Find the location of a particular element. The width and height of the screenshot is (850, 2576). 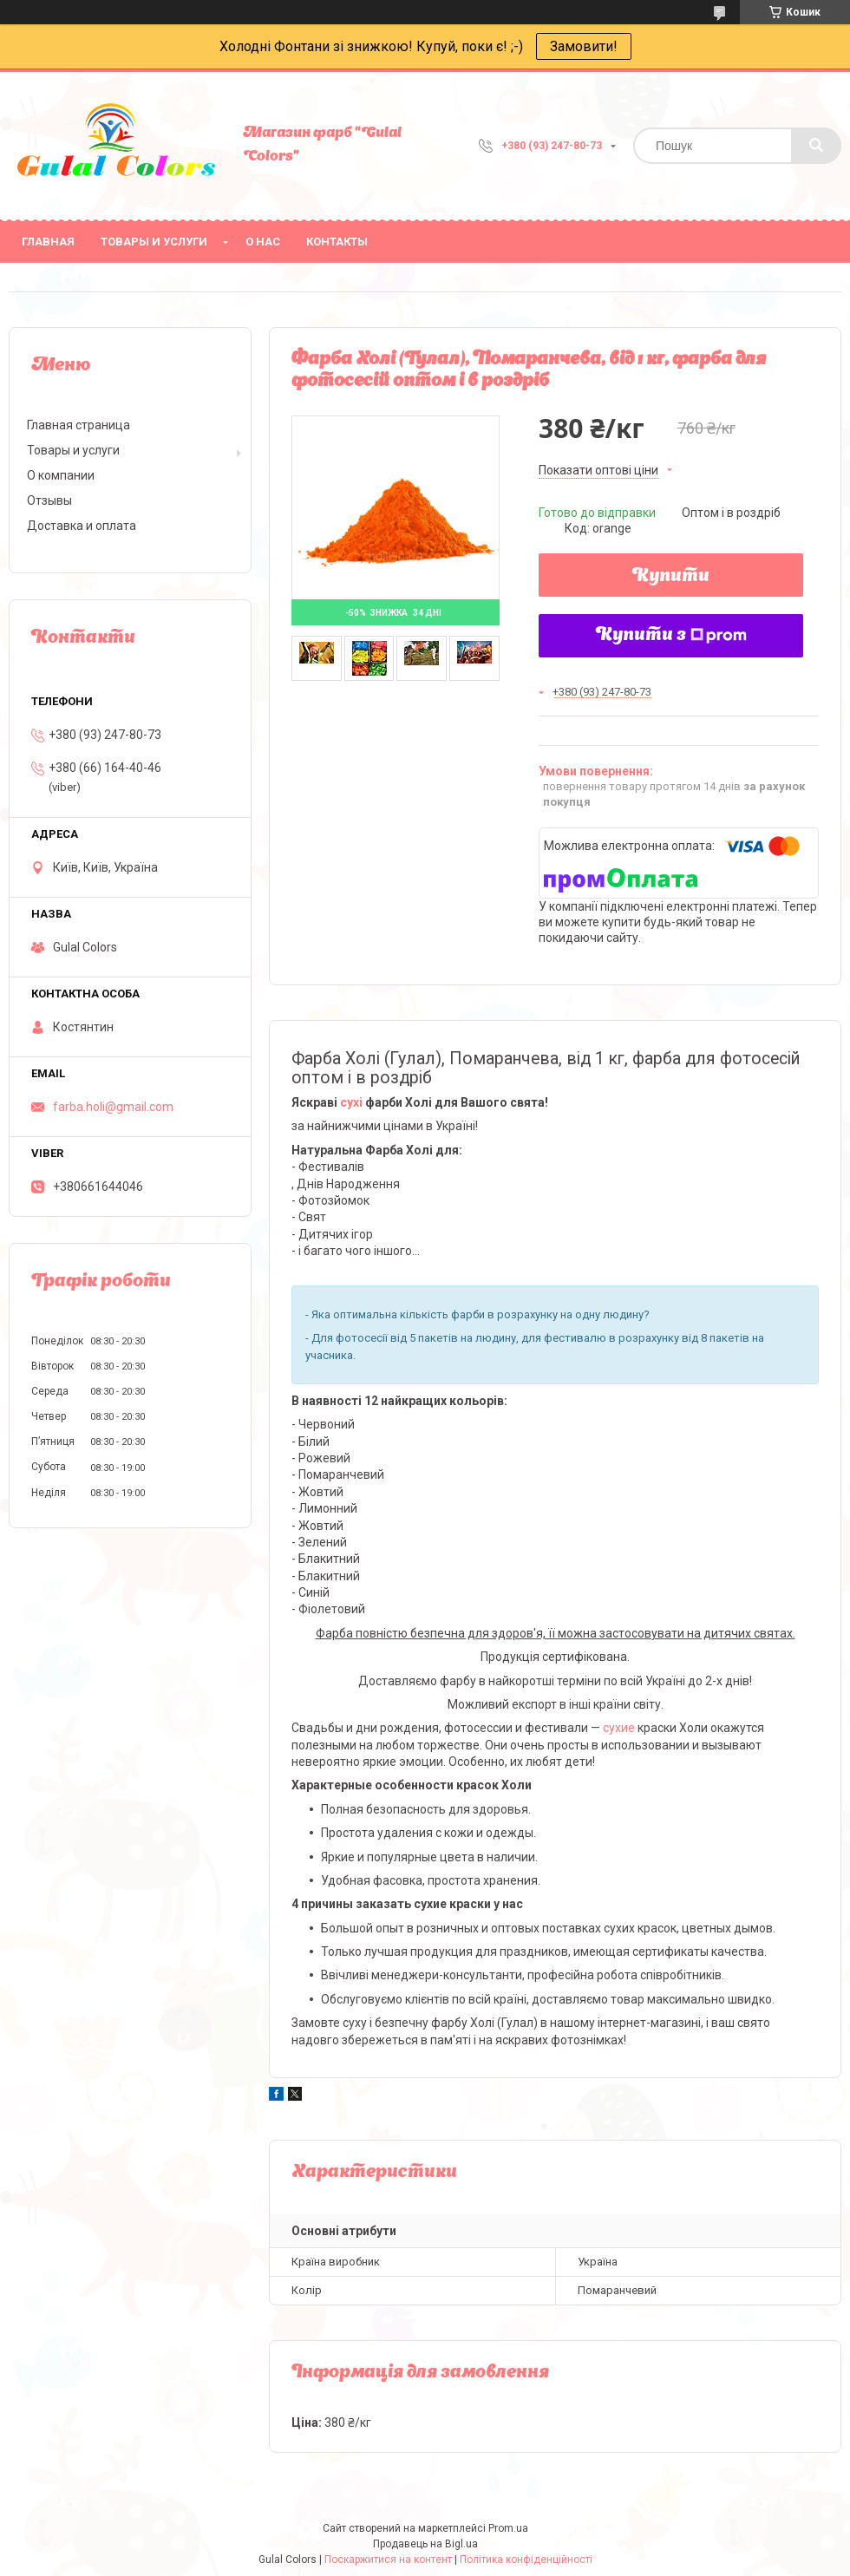

Доставка и оплата is located at coordinates (81, 526).